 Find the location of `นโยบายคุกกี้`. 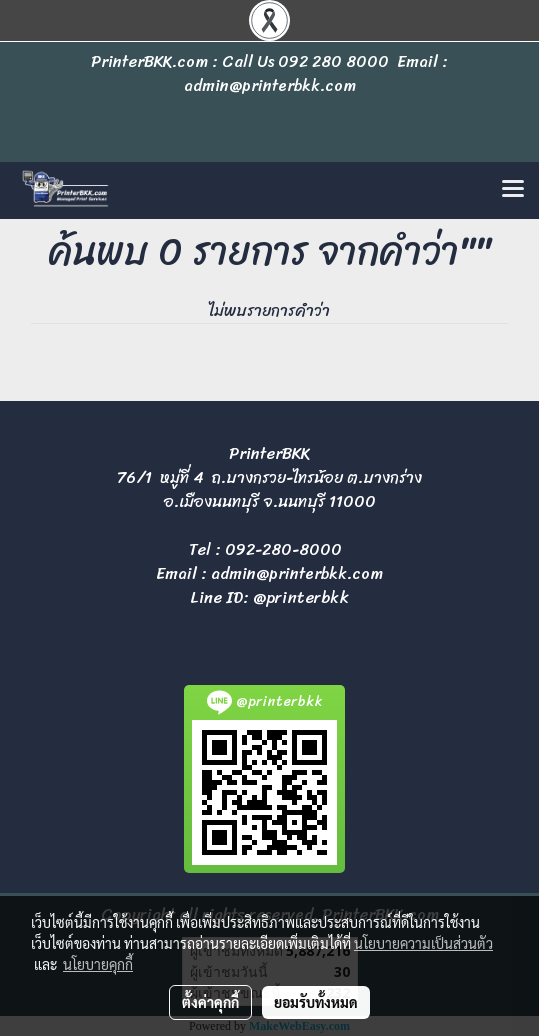

นโยบายคุกกี้ is located at coordinates (98, 964).